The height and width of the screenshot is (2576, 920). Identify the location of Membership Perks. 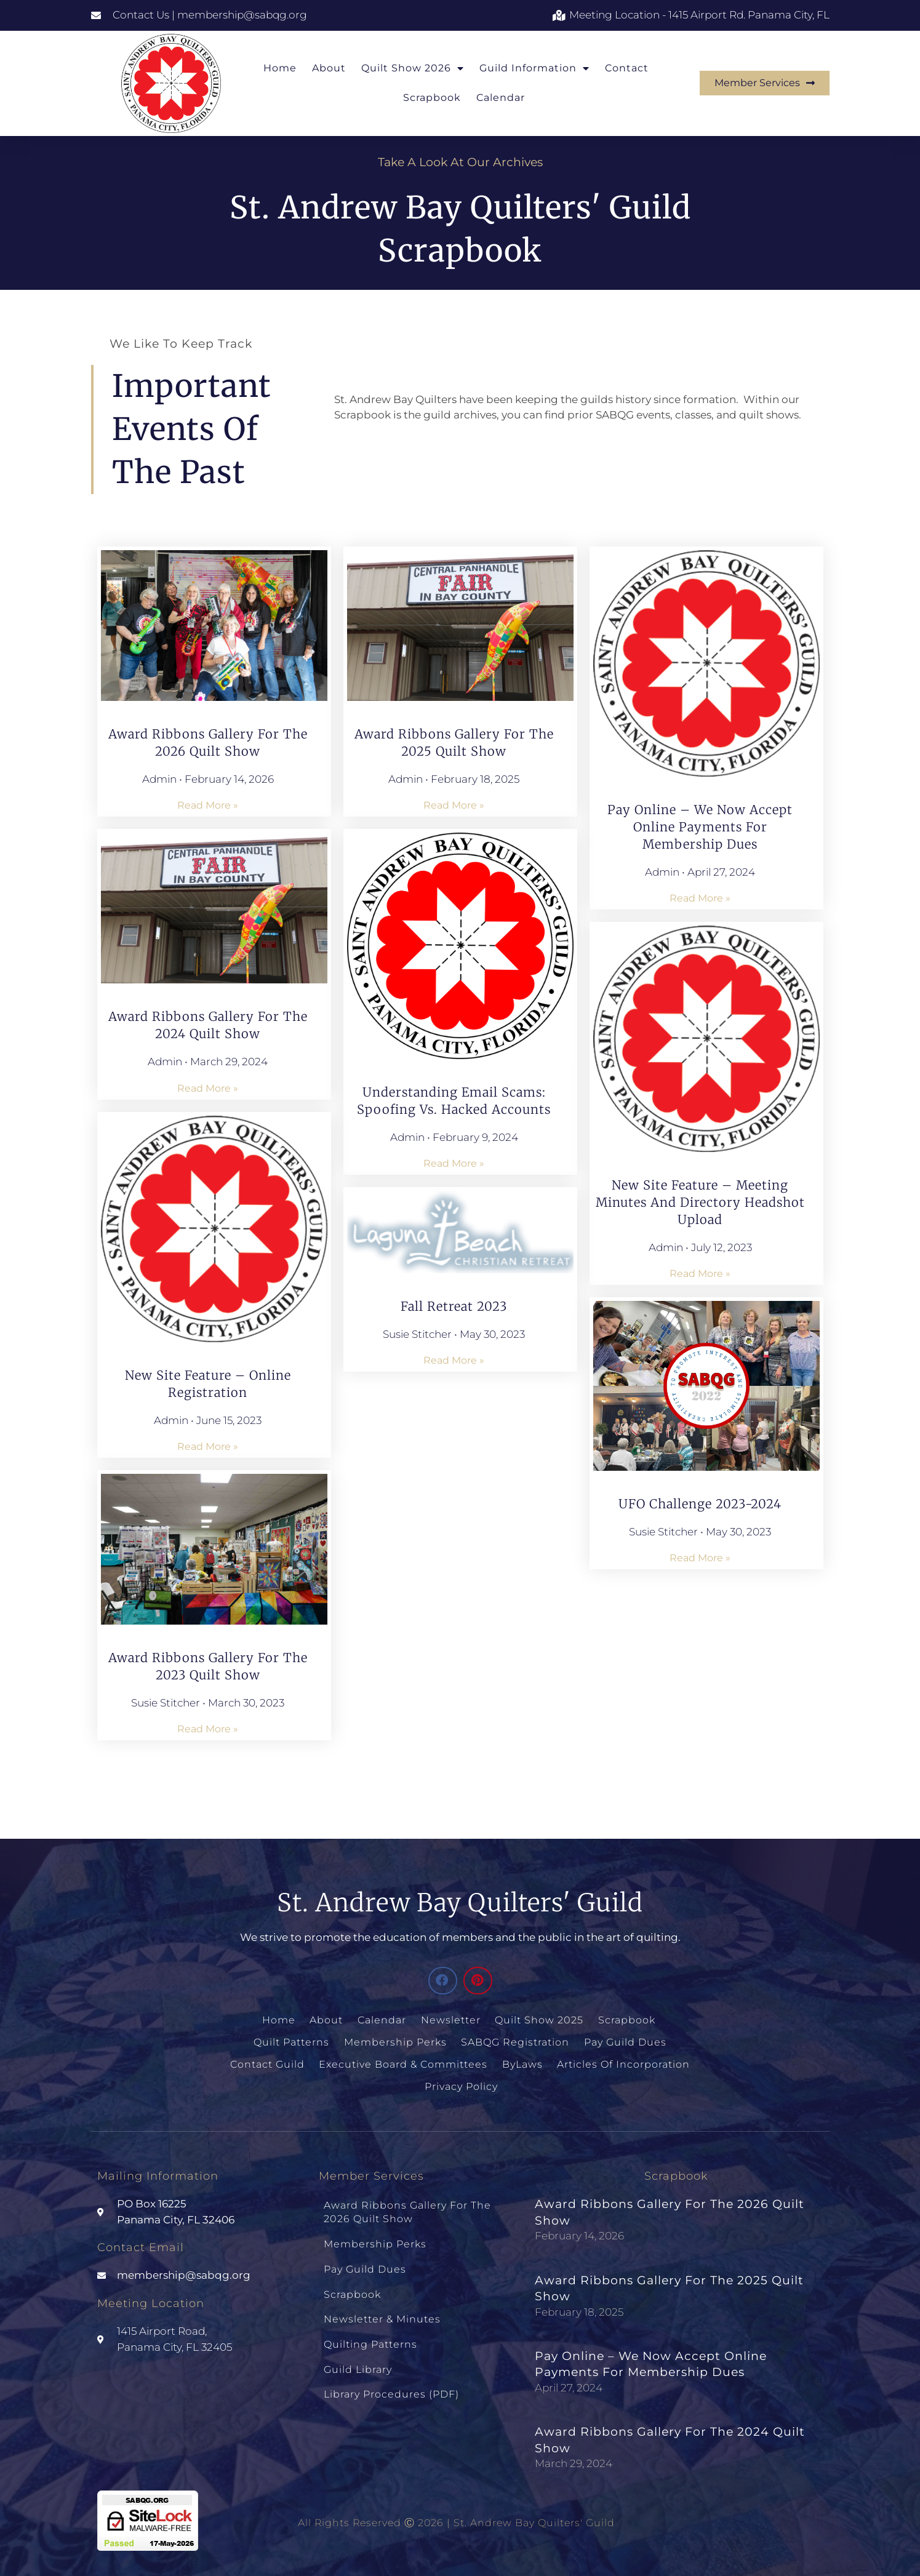
(396, 2040).